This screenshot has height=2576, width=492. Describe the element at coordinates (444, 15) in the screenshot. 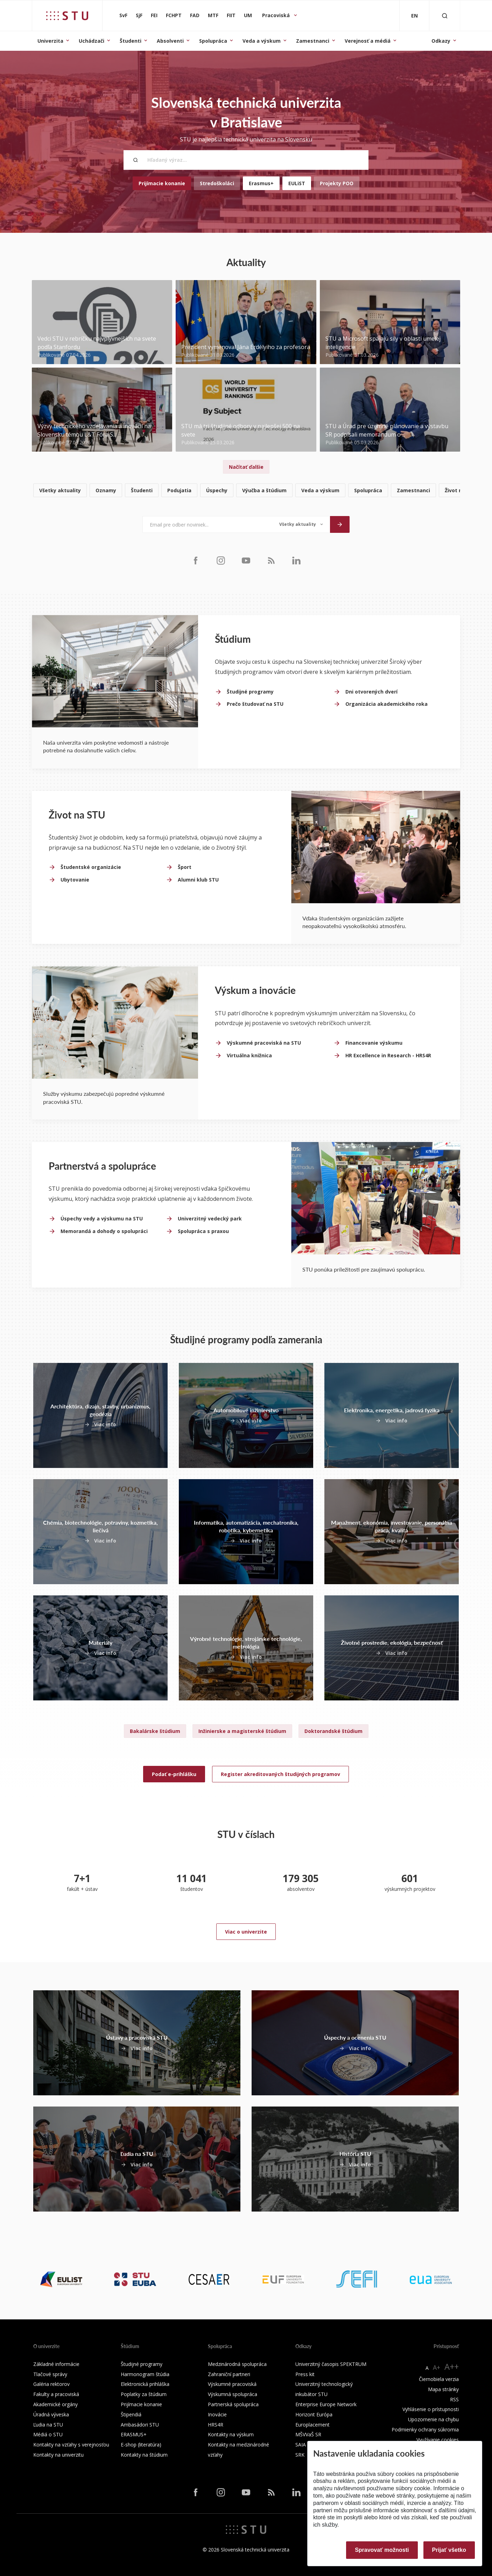

I see `[Otvoriť vyhľadávanie]` at that location.